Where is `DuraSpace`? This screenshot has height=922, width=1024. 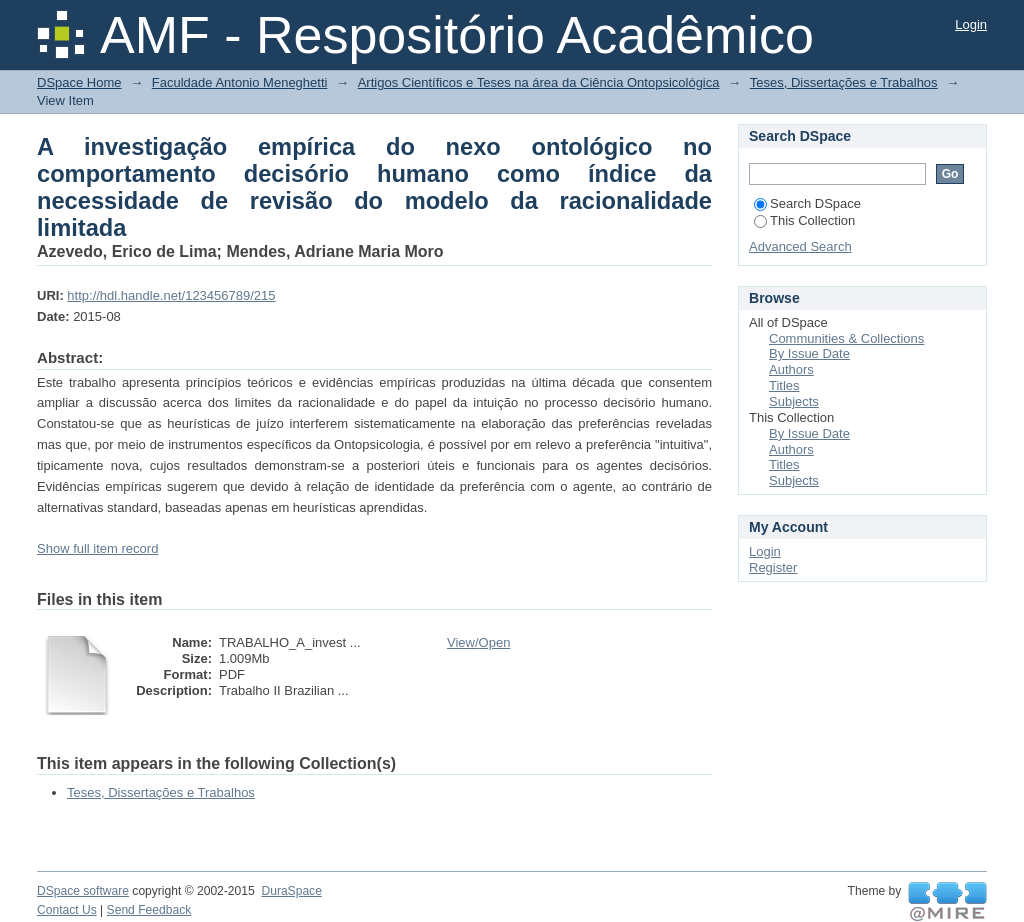
DuraSpace is located at coordinates (291, 891).